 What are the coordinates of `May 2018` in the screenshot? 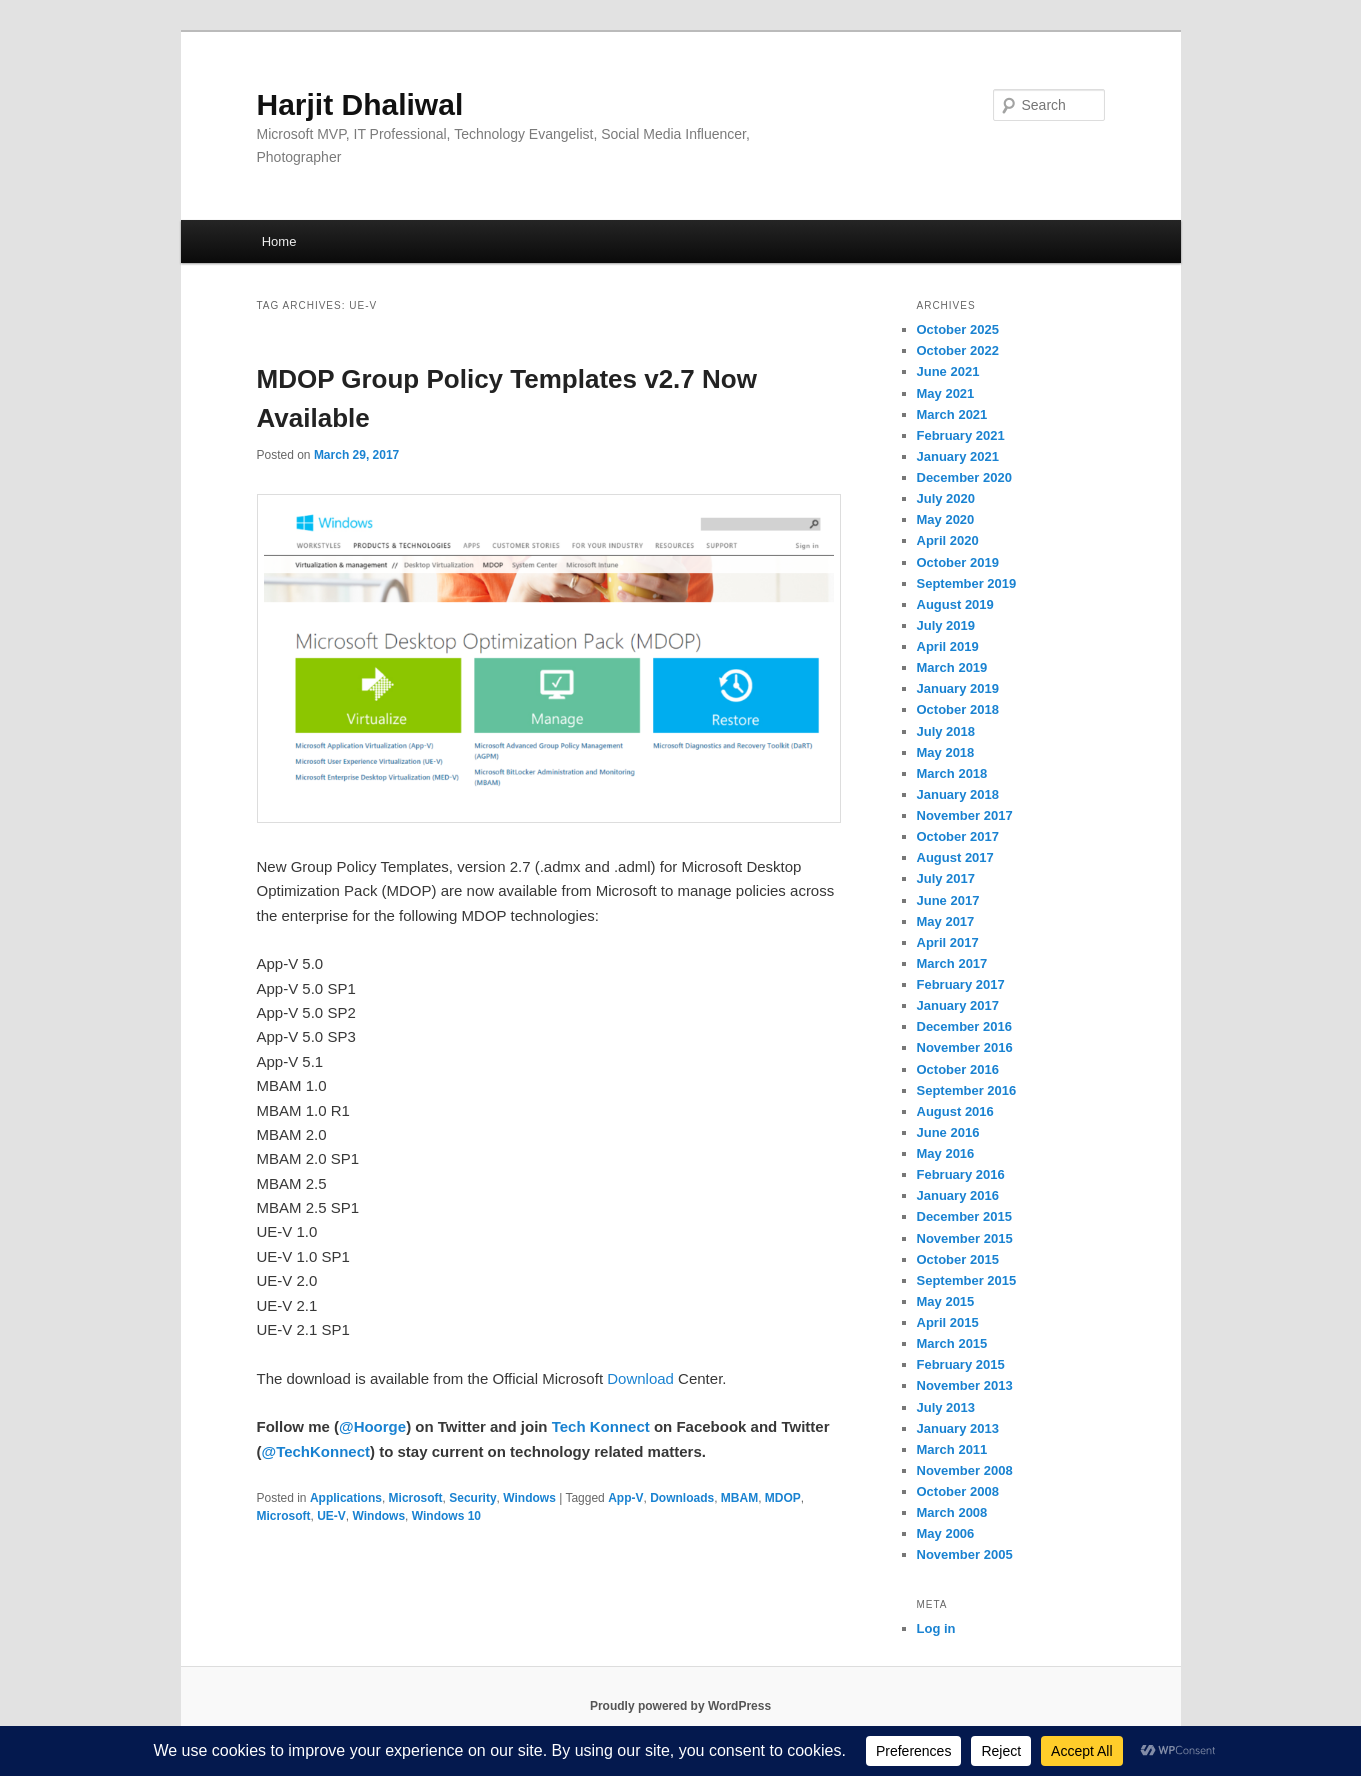 It's located at (946, 752).